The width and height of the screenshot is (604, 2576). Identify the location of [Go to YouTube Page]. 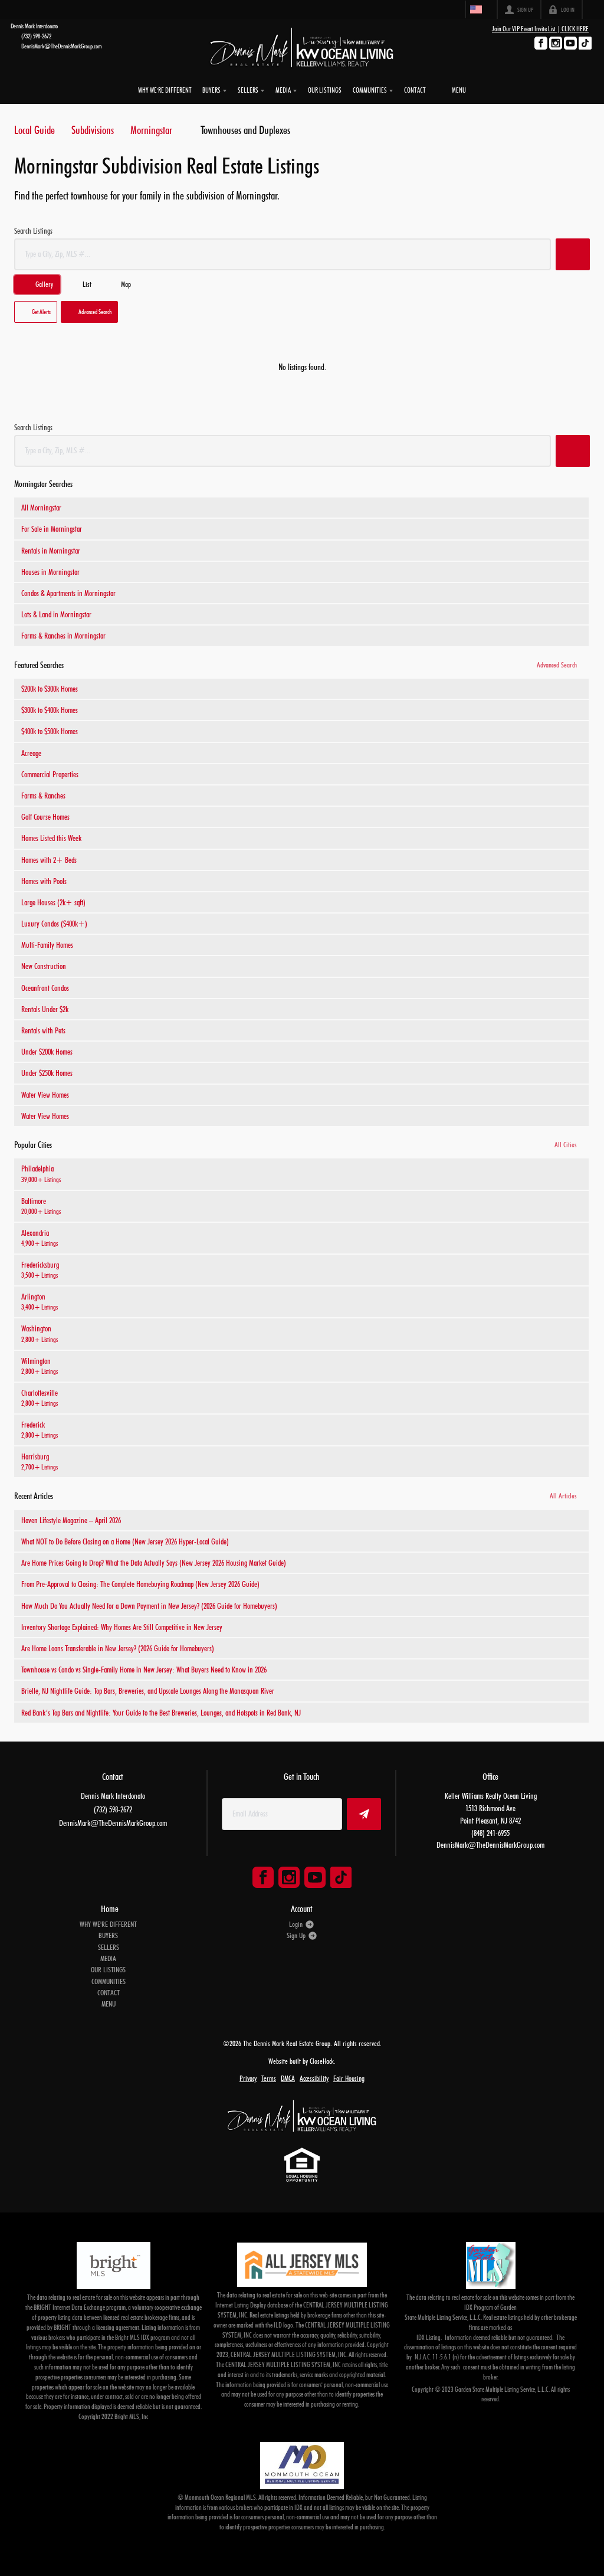
(570, 43).